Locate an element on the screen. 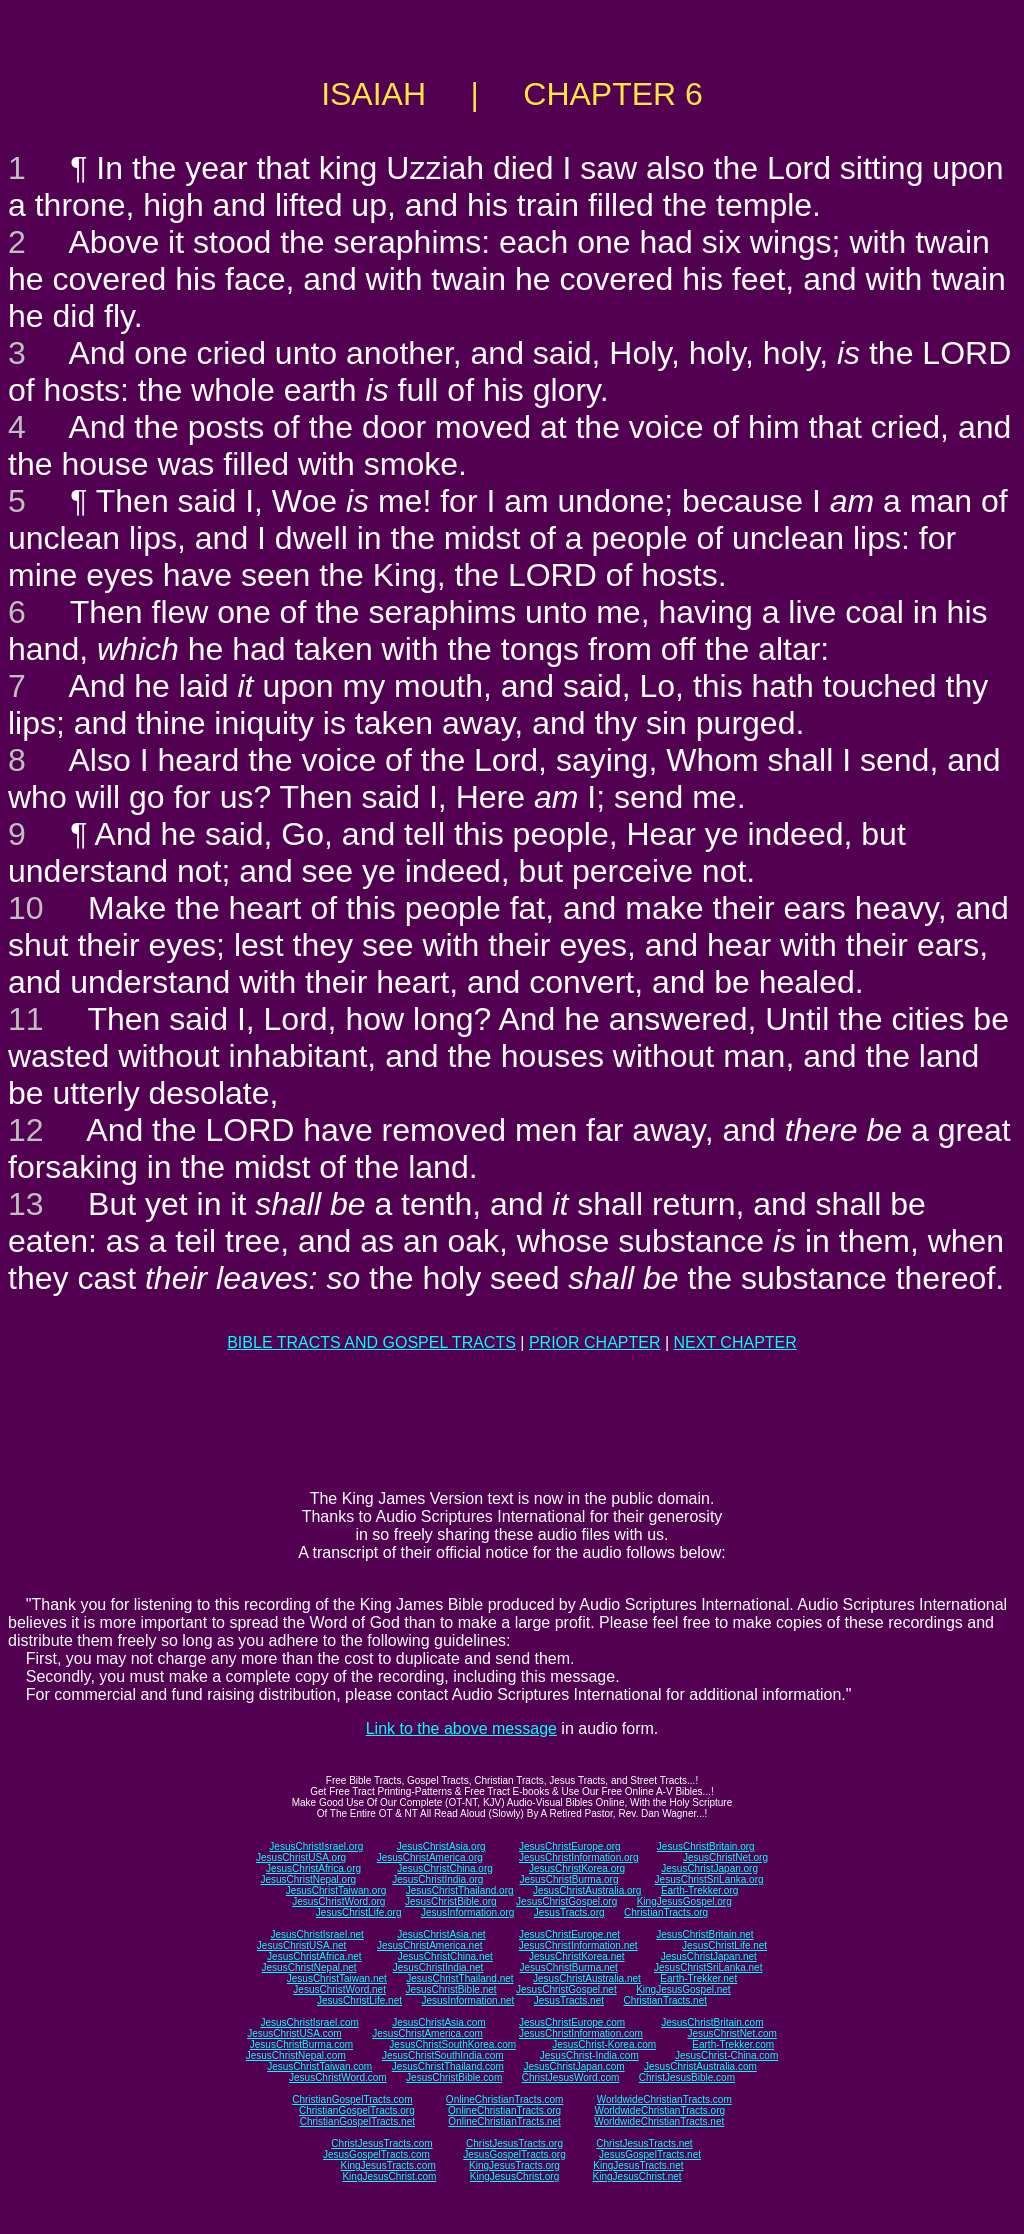  JesusChristChina.net is located at coordinates (445, 1956).